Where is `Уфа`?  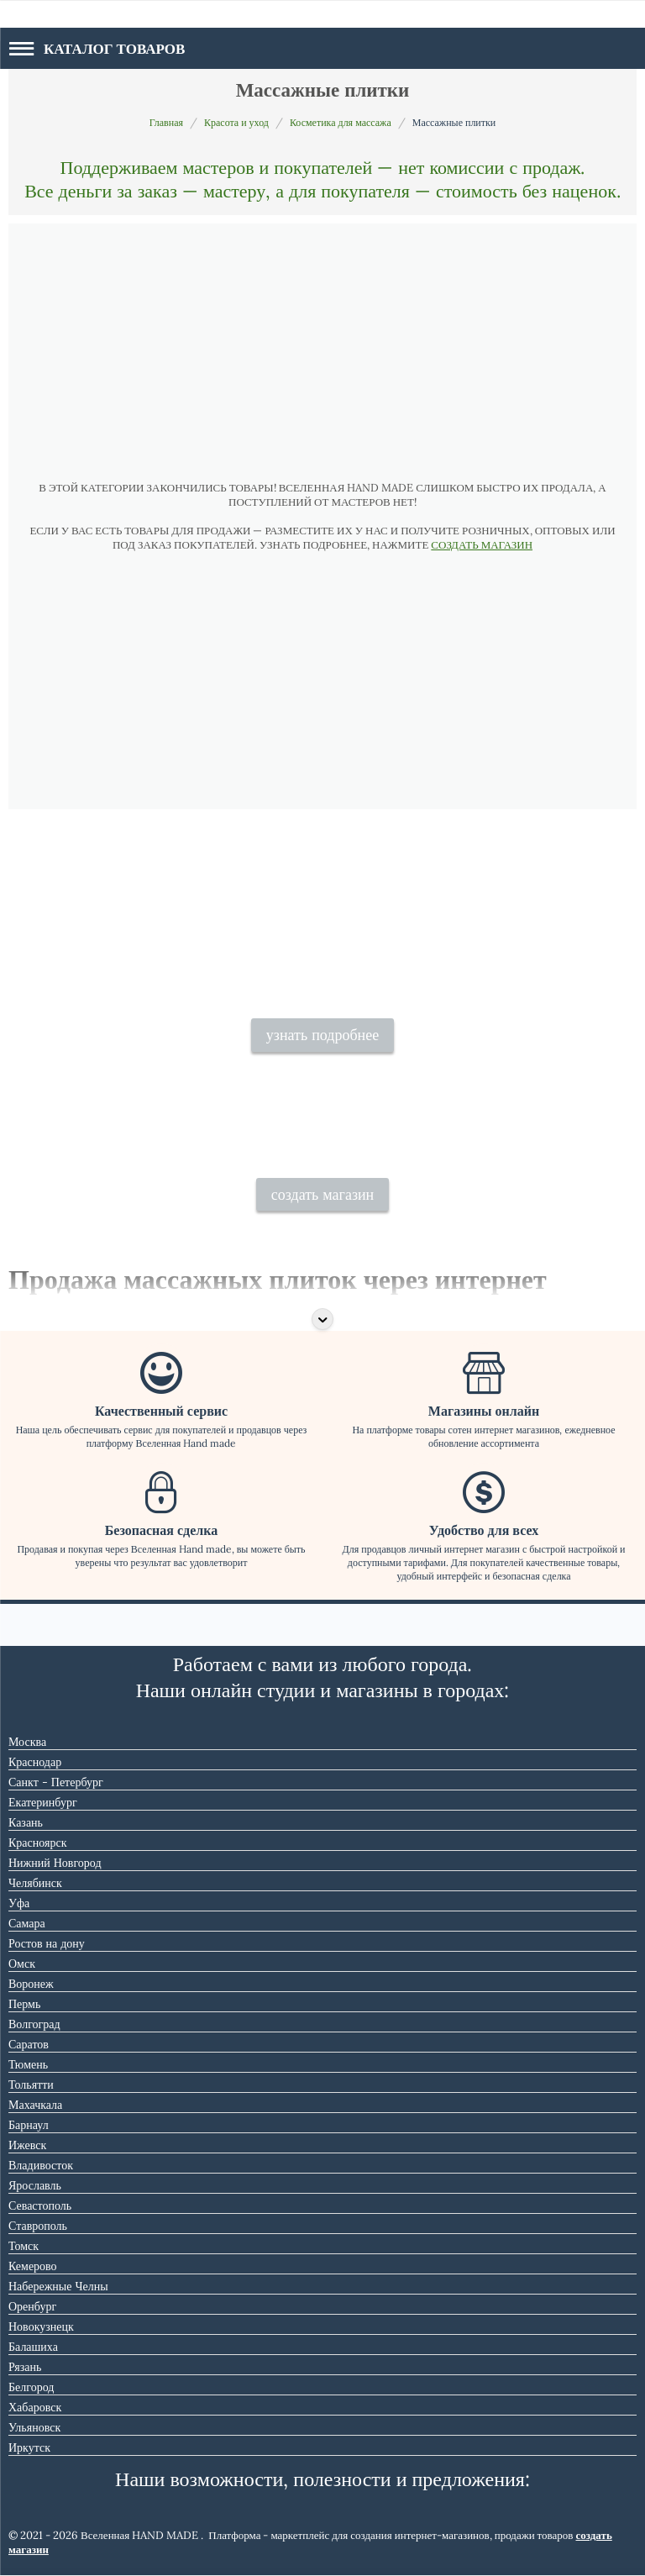
Уфа is located at coordinates (18, 1903).